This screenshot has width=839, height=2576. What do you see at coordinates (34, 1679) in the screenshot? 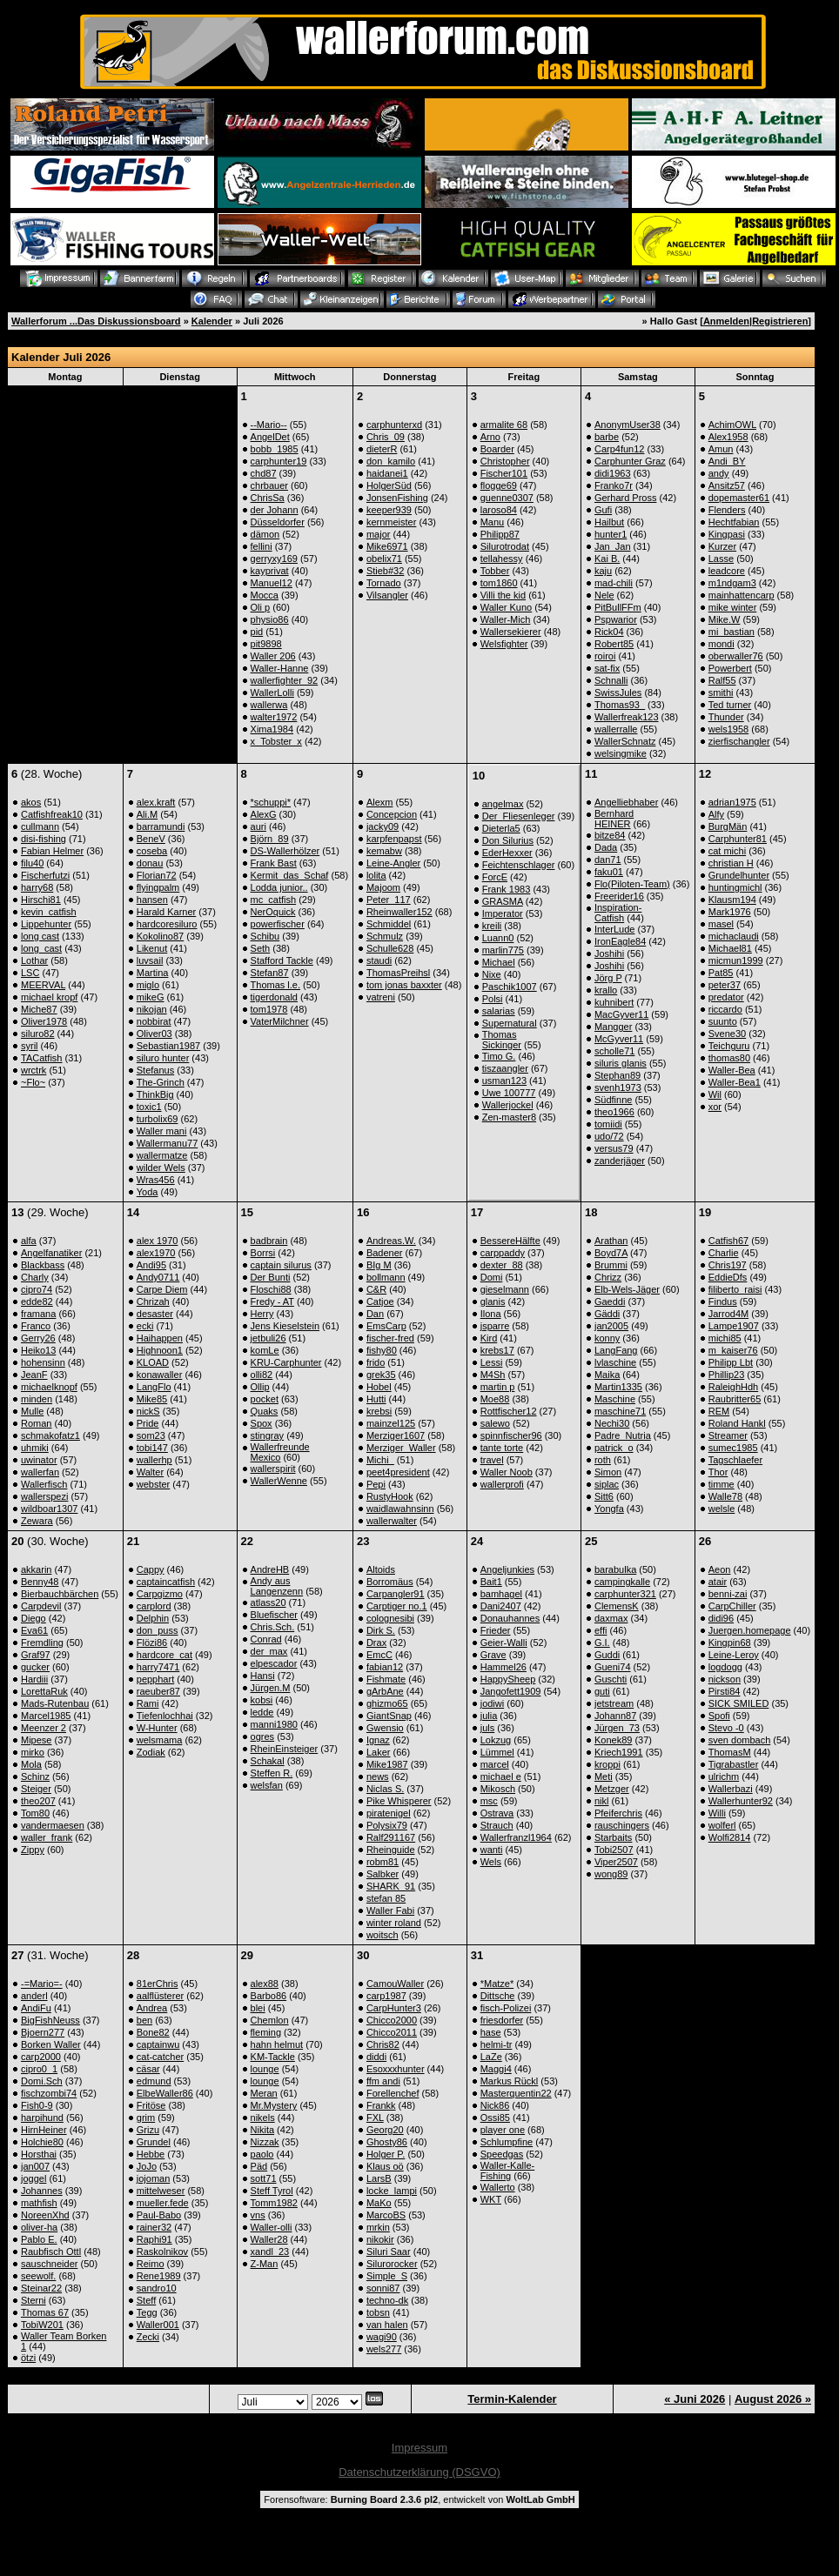
I see `Hardiii` at bounding box center [34, 1679].